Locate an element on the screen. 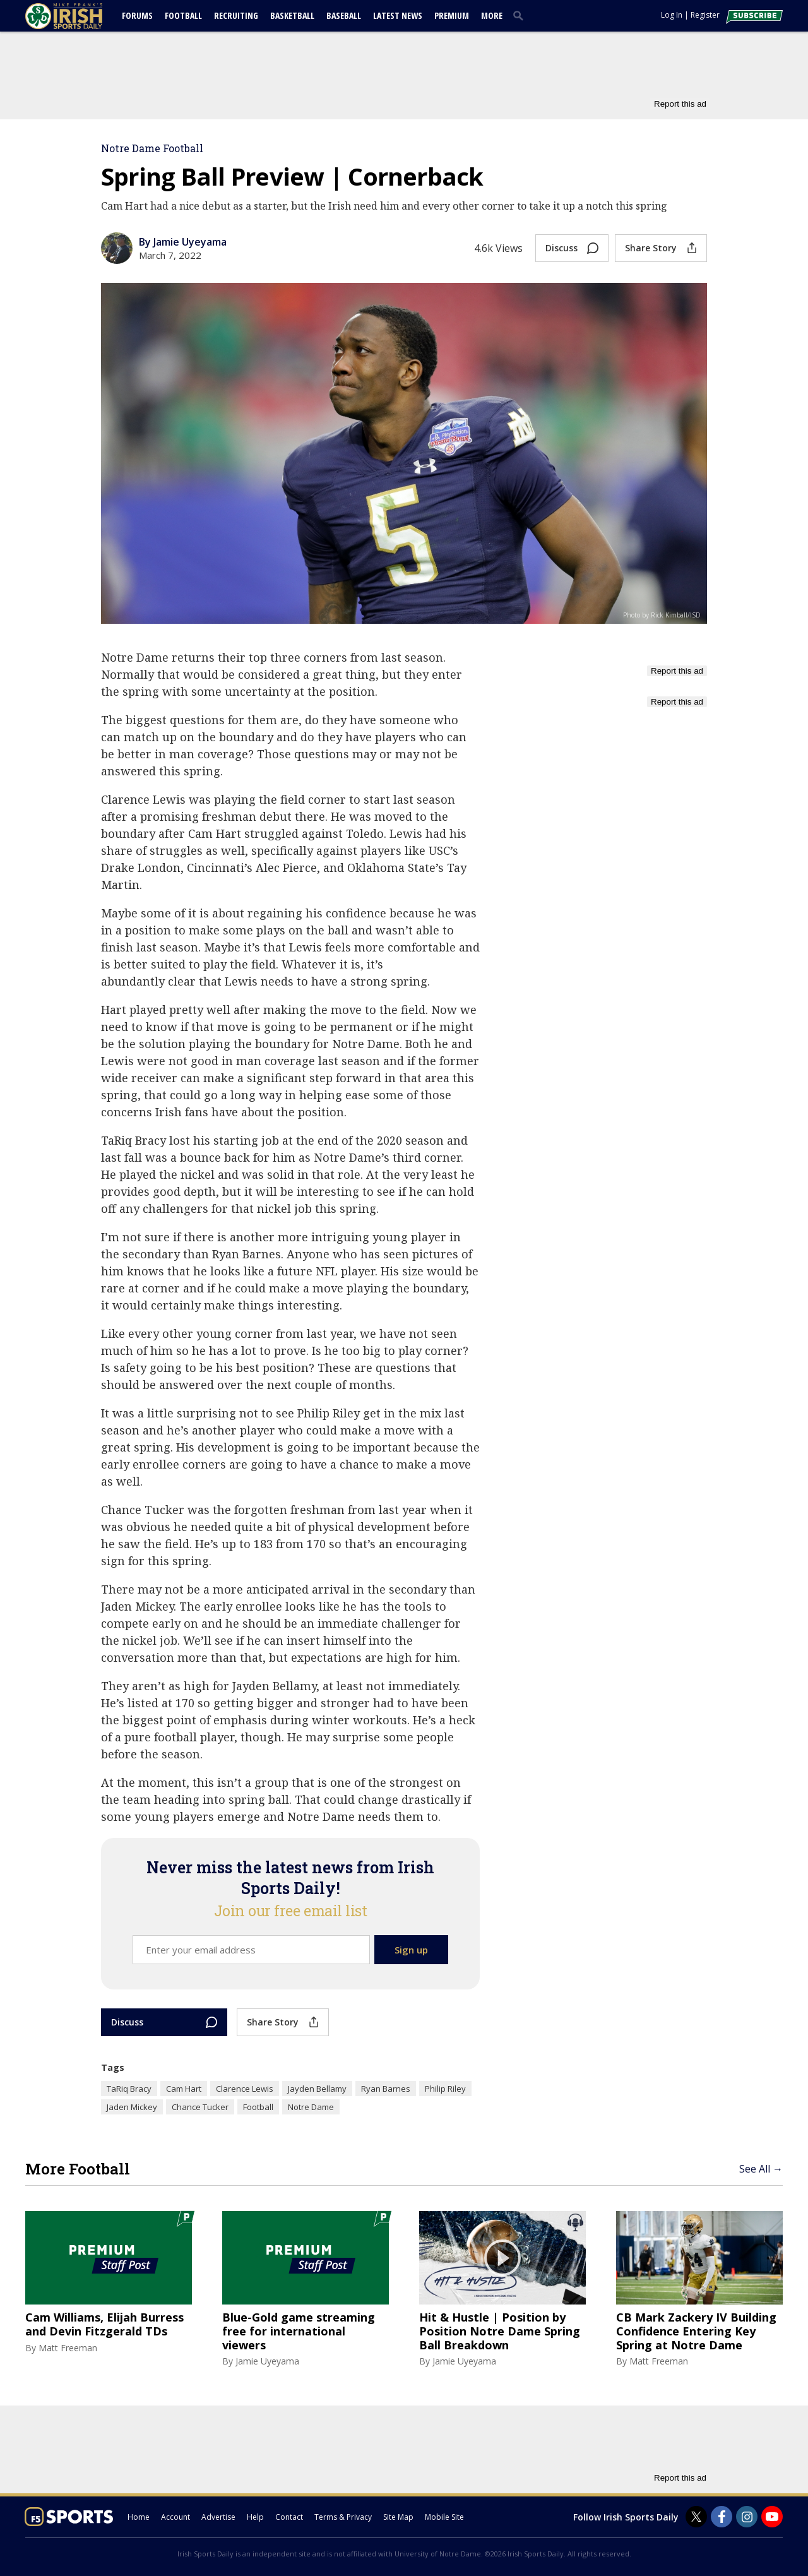  [Irish Sports Daily on Instagram] is located at coordinates (747, 2516).